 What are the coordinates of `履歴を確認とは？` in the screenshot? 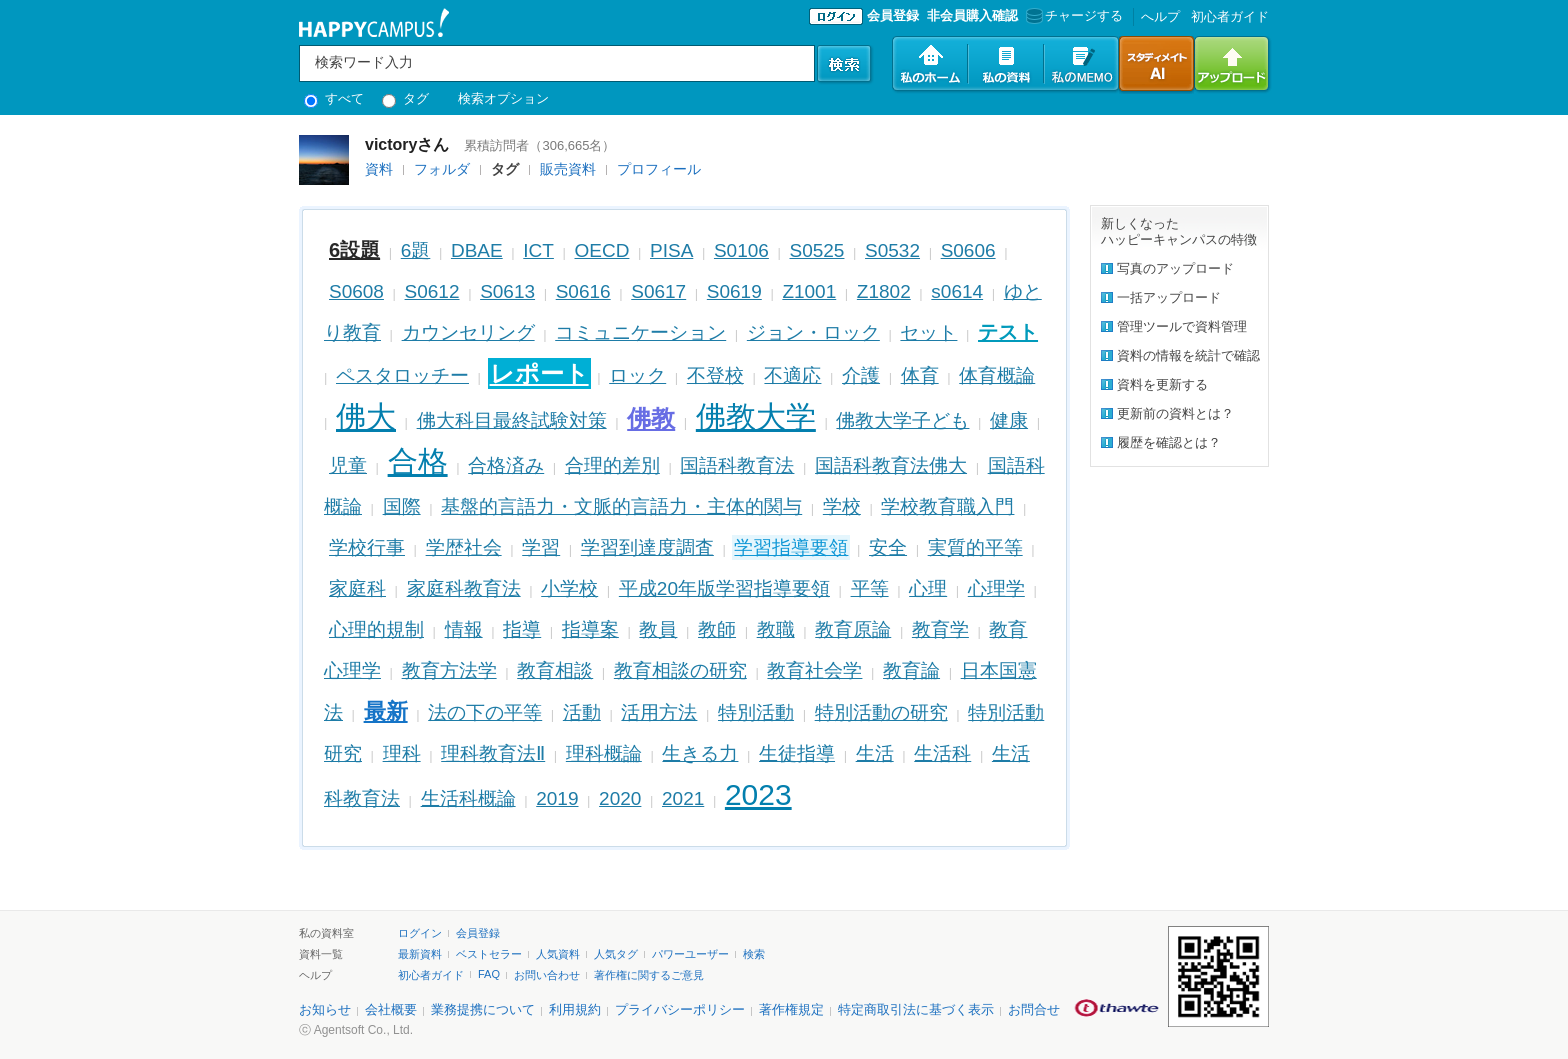 It's located at (1169, 442).